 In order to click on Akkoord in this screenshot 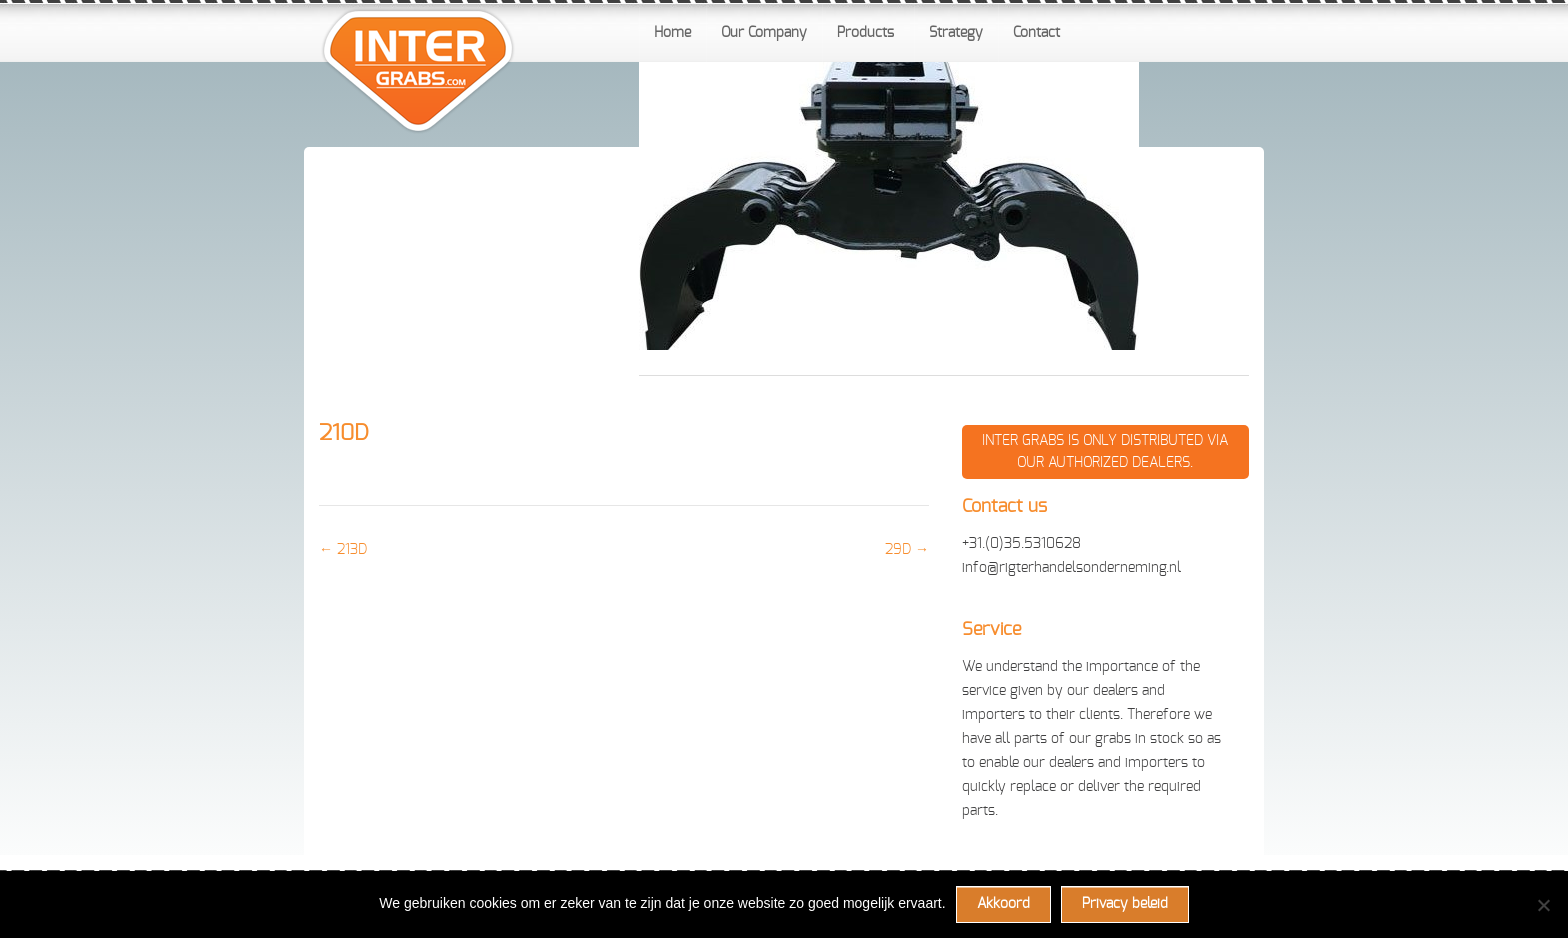, I will do `click(1003, 904)`.